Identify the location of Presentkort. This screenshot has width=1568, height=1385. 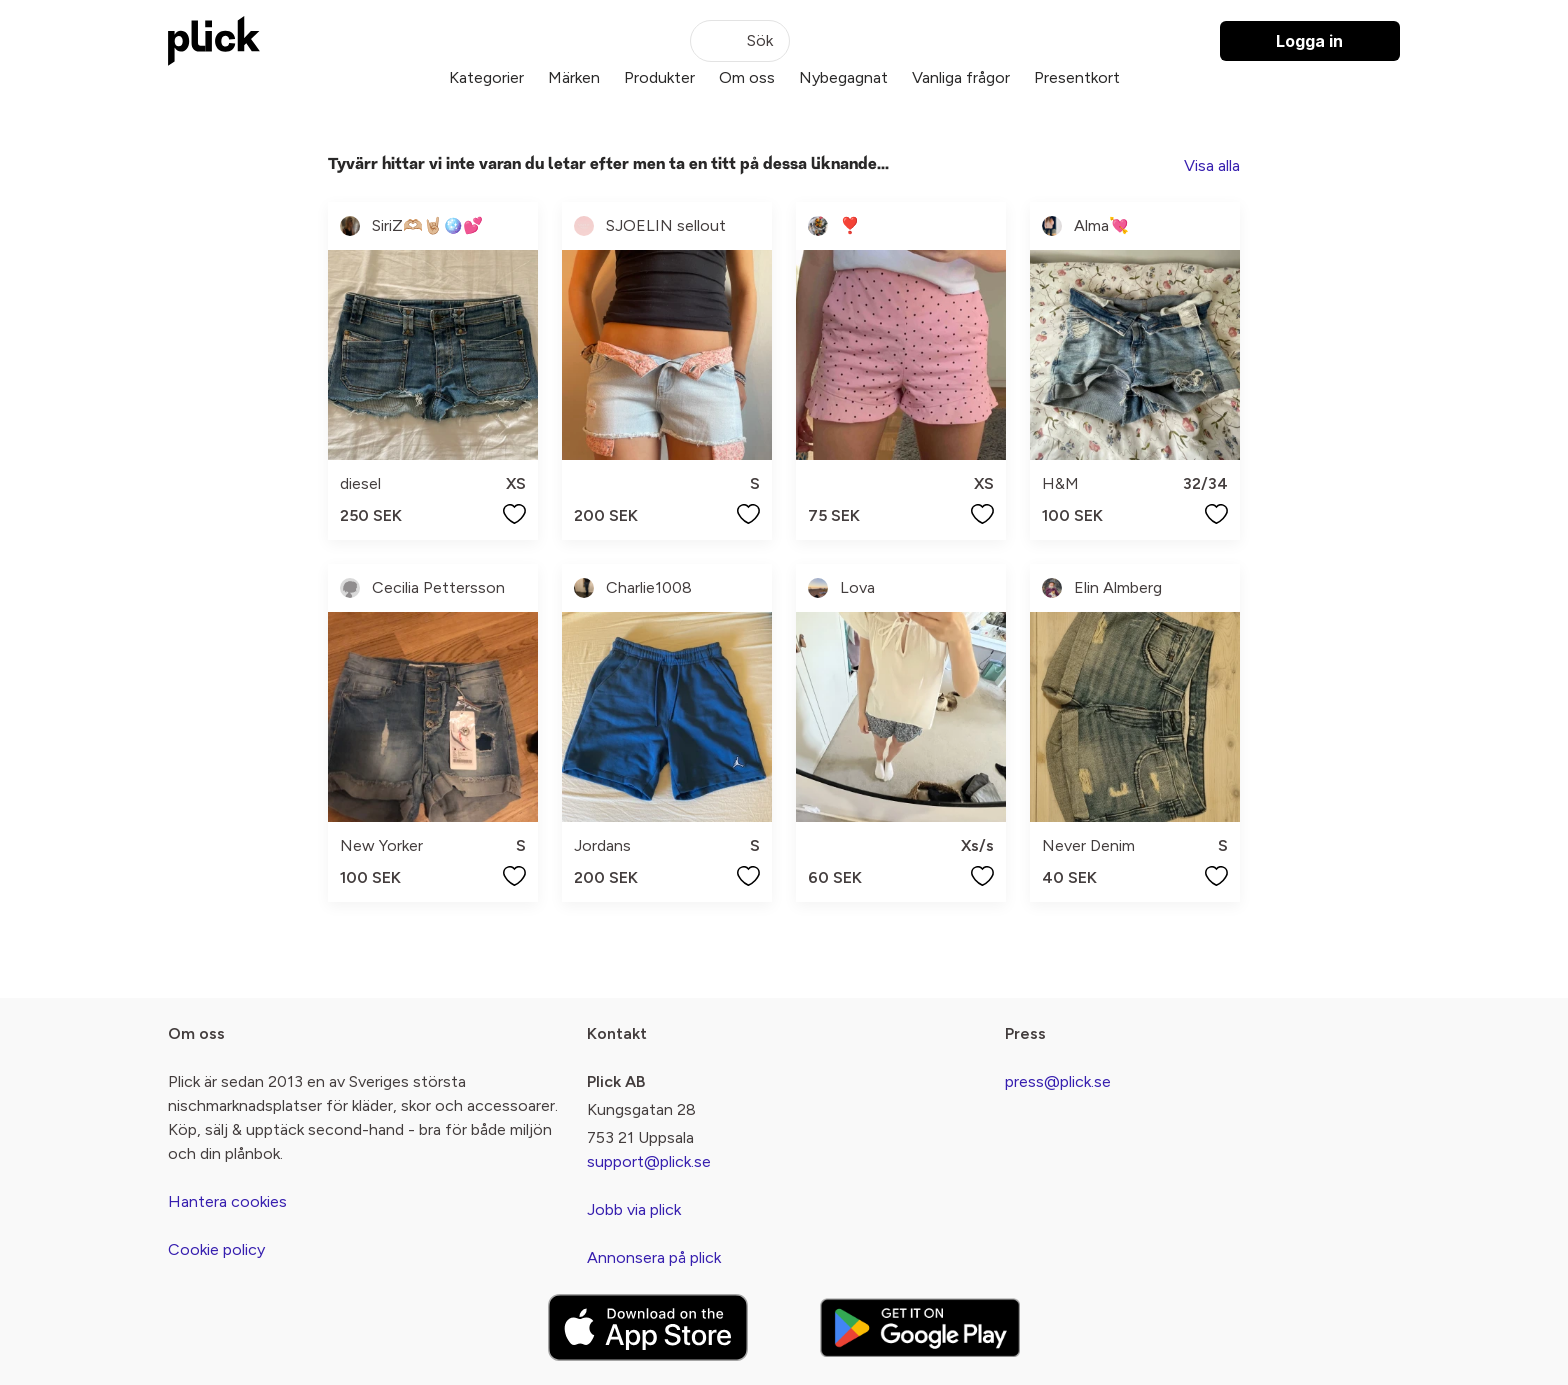
(1077, 77).